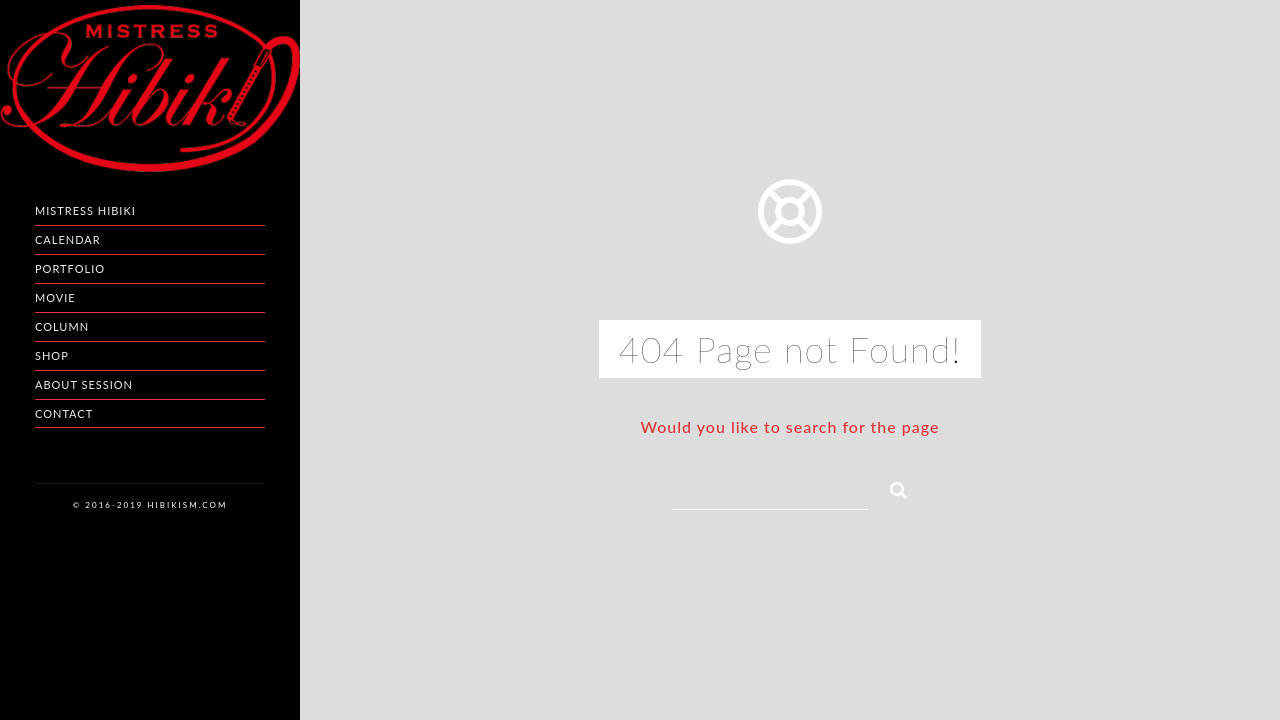  I want to click on Movie, so click(55, 297).